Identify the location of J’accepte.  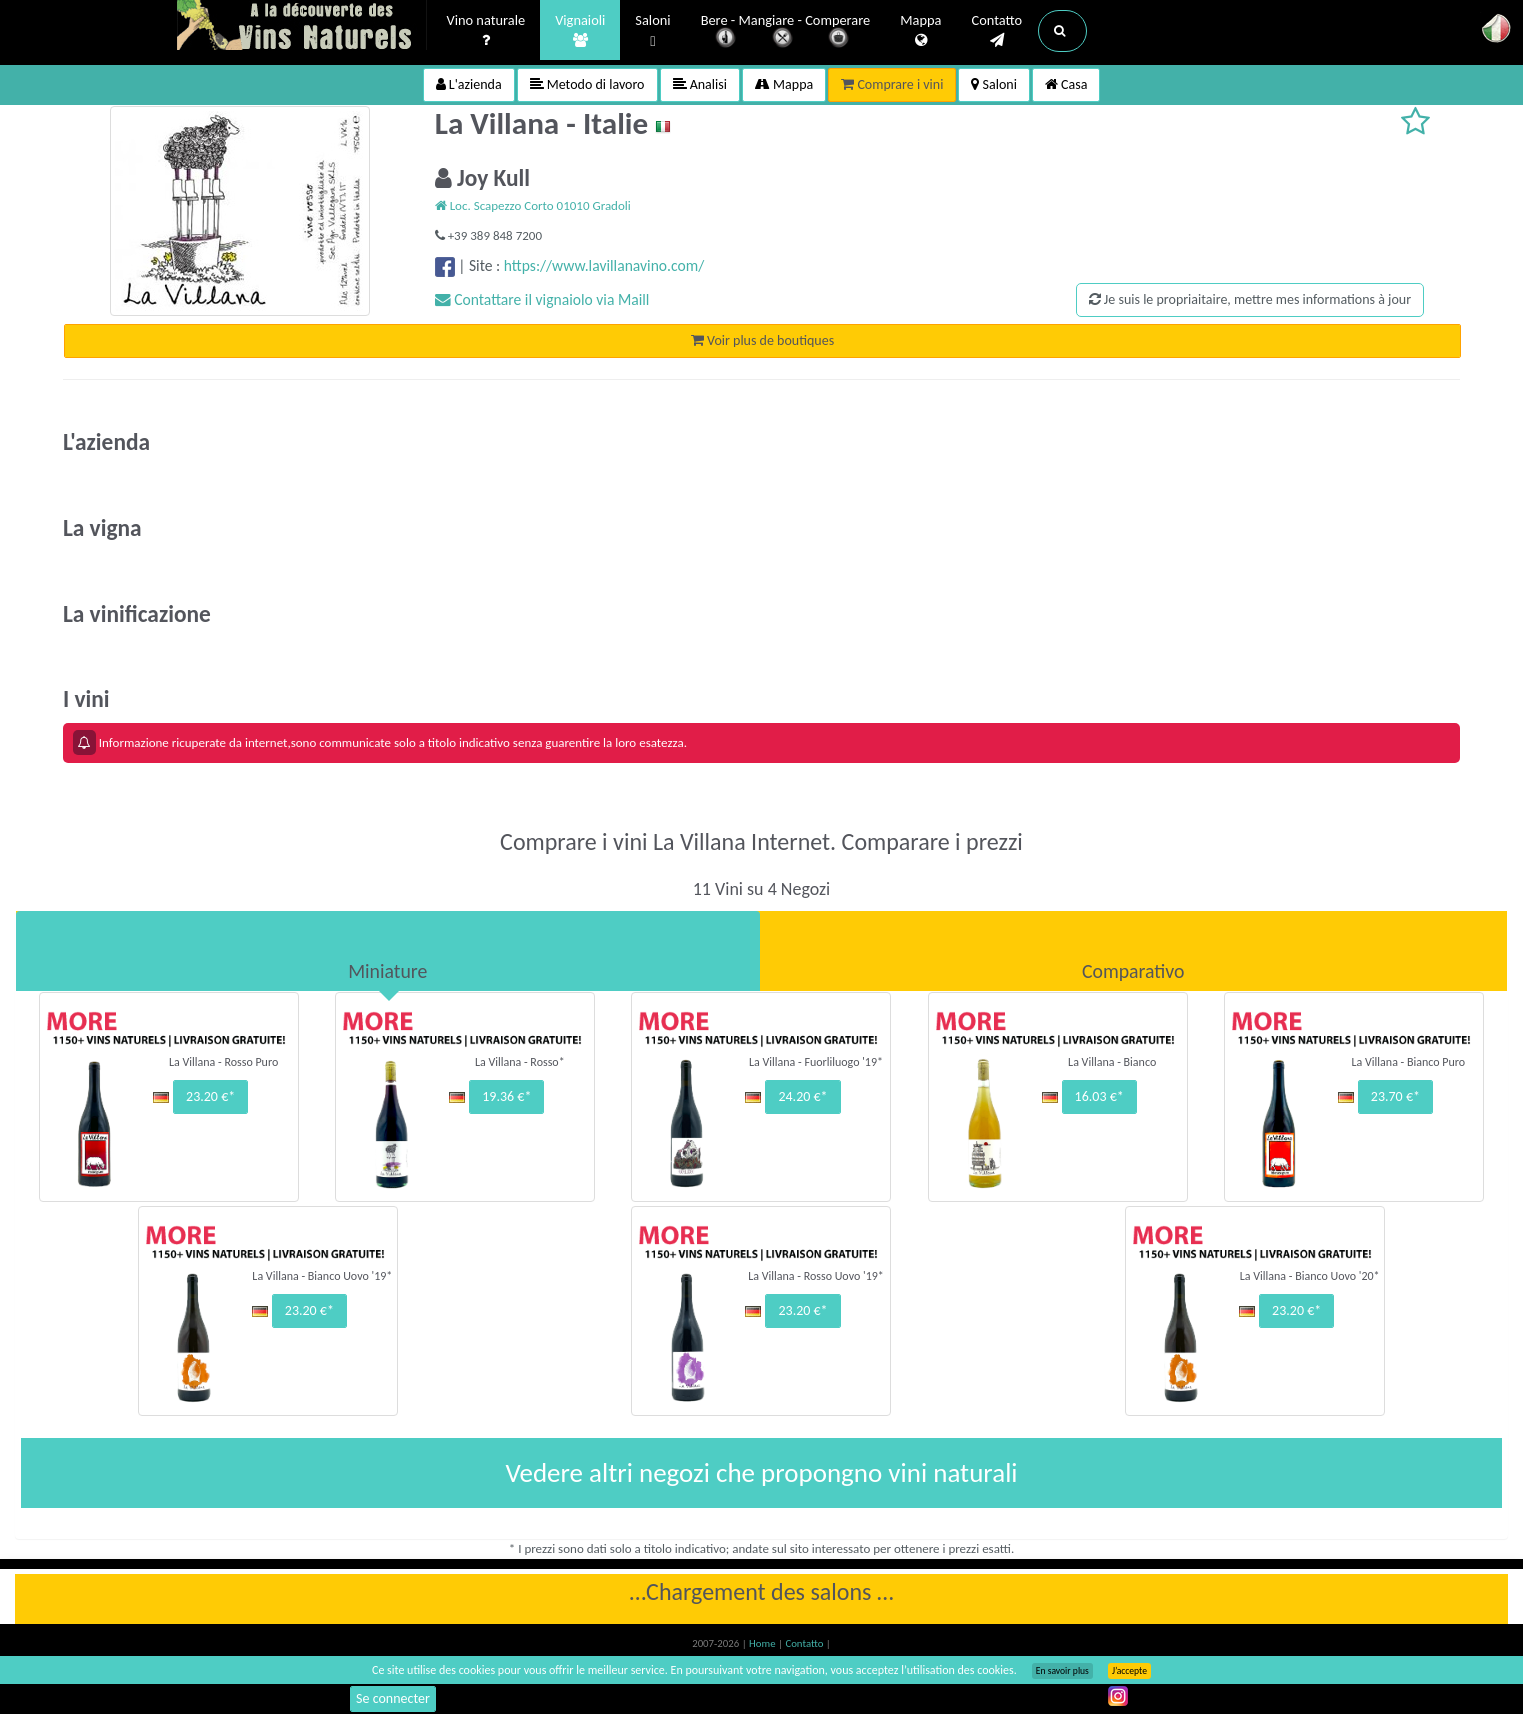
(1129, 1671).